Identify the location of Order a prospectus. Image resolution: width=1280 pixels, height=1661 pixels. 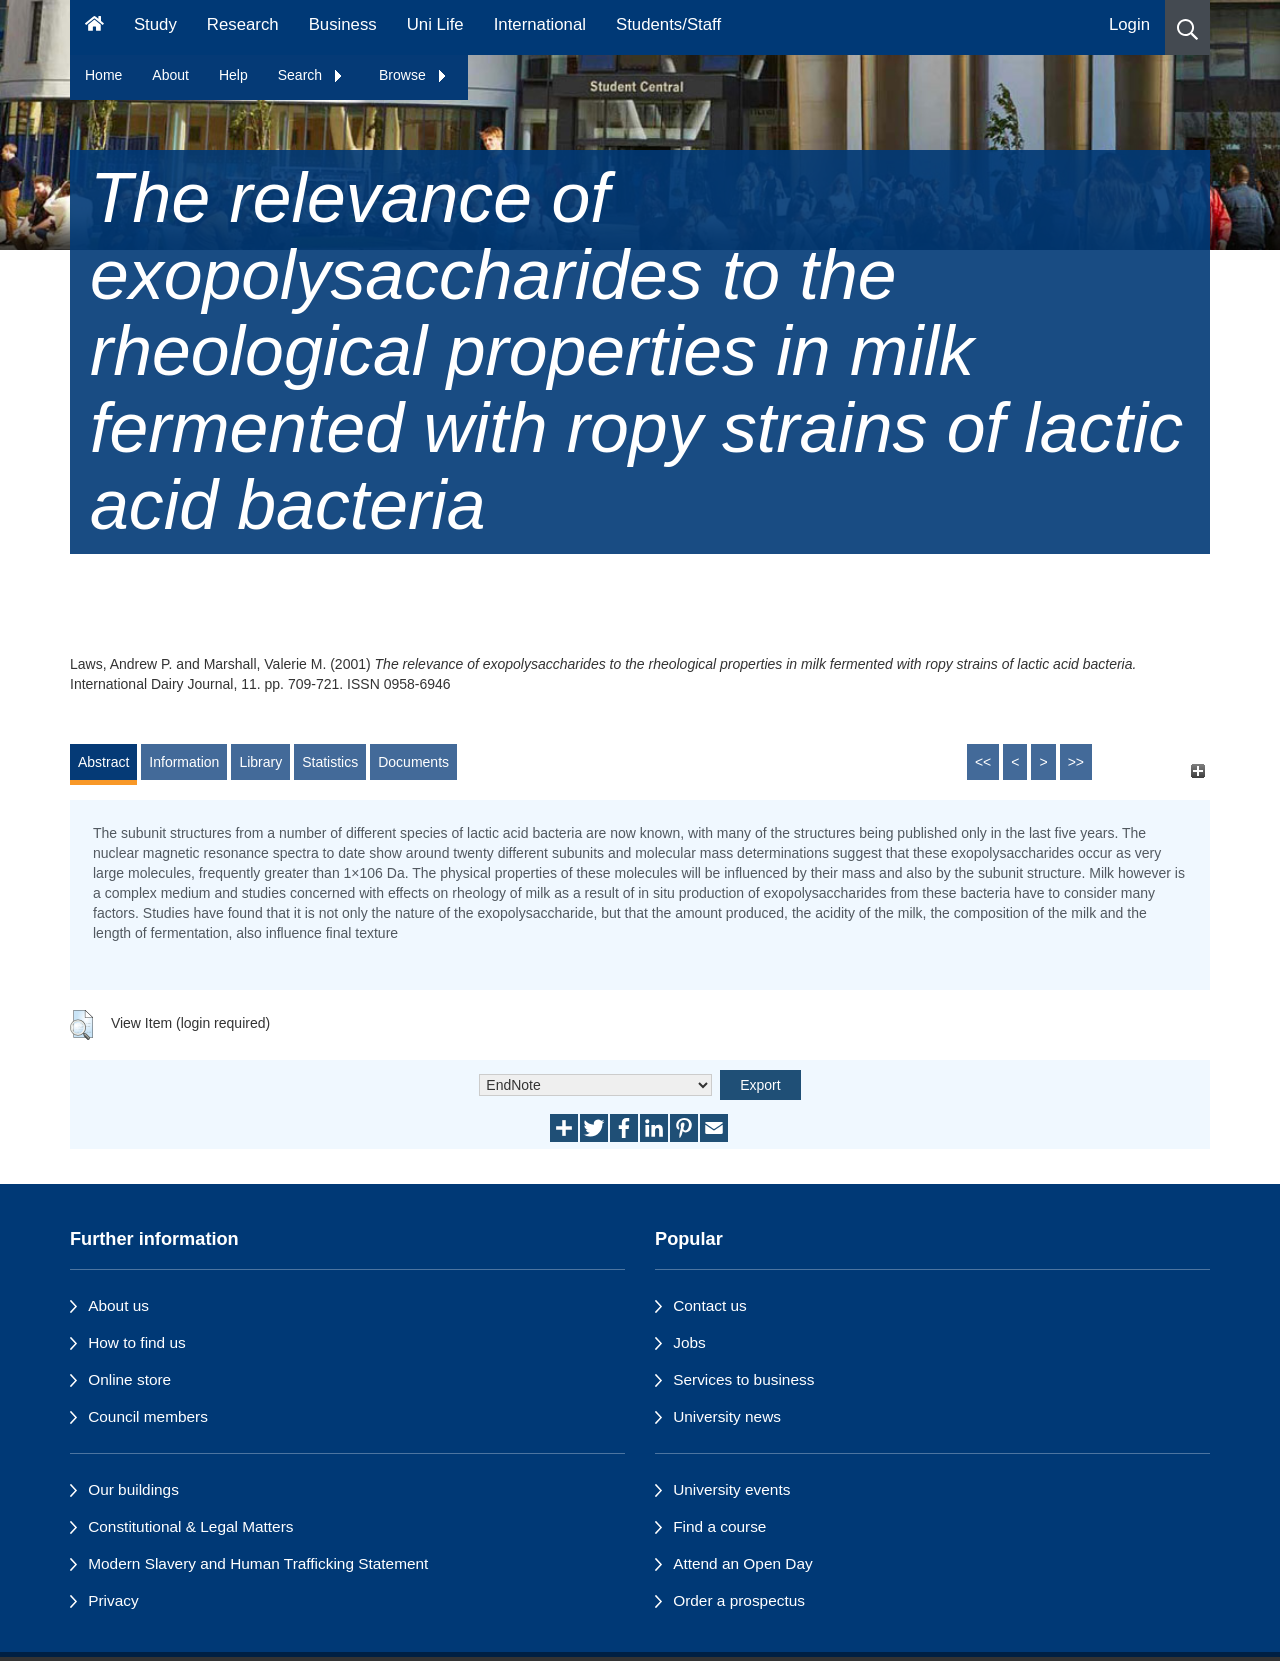
(739, 1600).